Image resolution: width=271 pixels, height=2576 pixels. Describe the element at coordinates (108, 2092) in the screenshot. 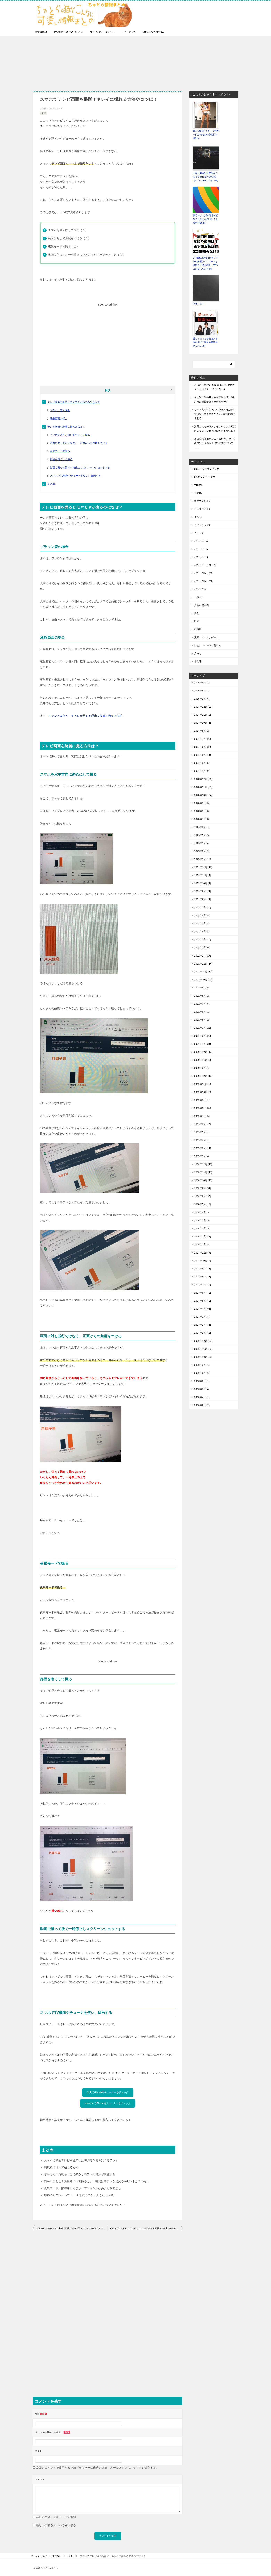

I see `楽天でiPhone用チューナーをチェック` at that location.